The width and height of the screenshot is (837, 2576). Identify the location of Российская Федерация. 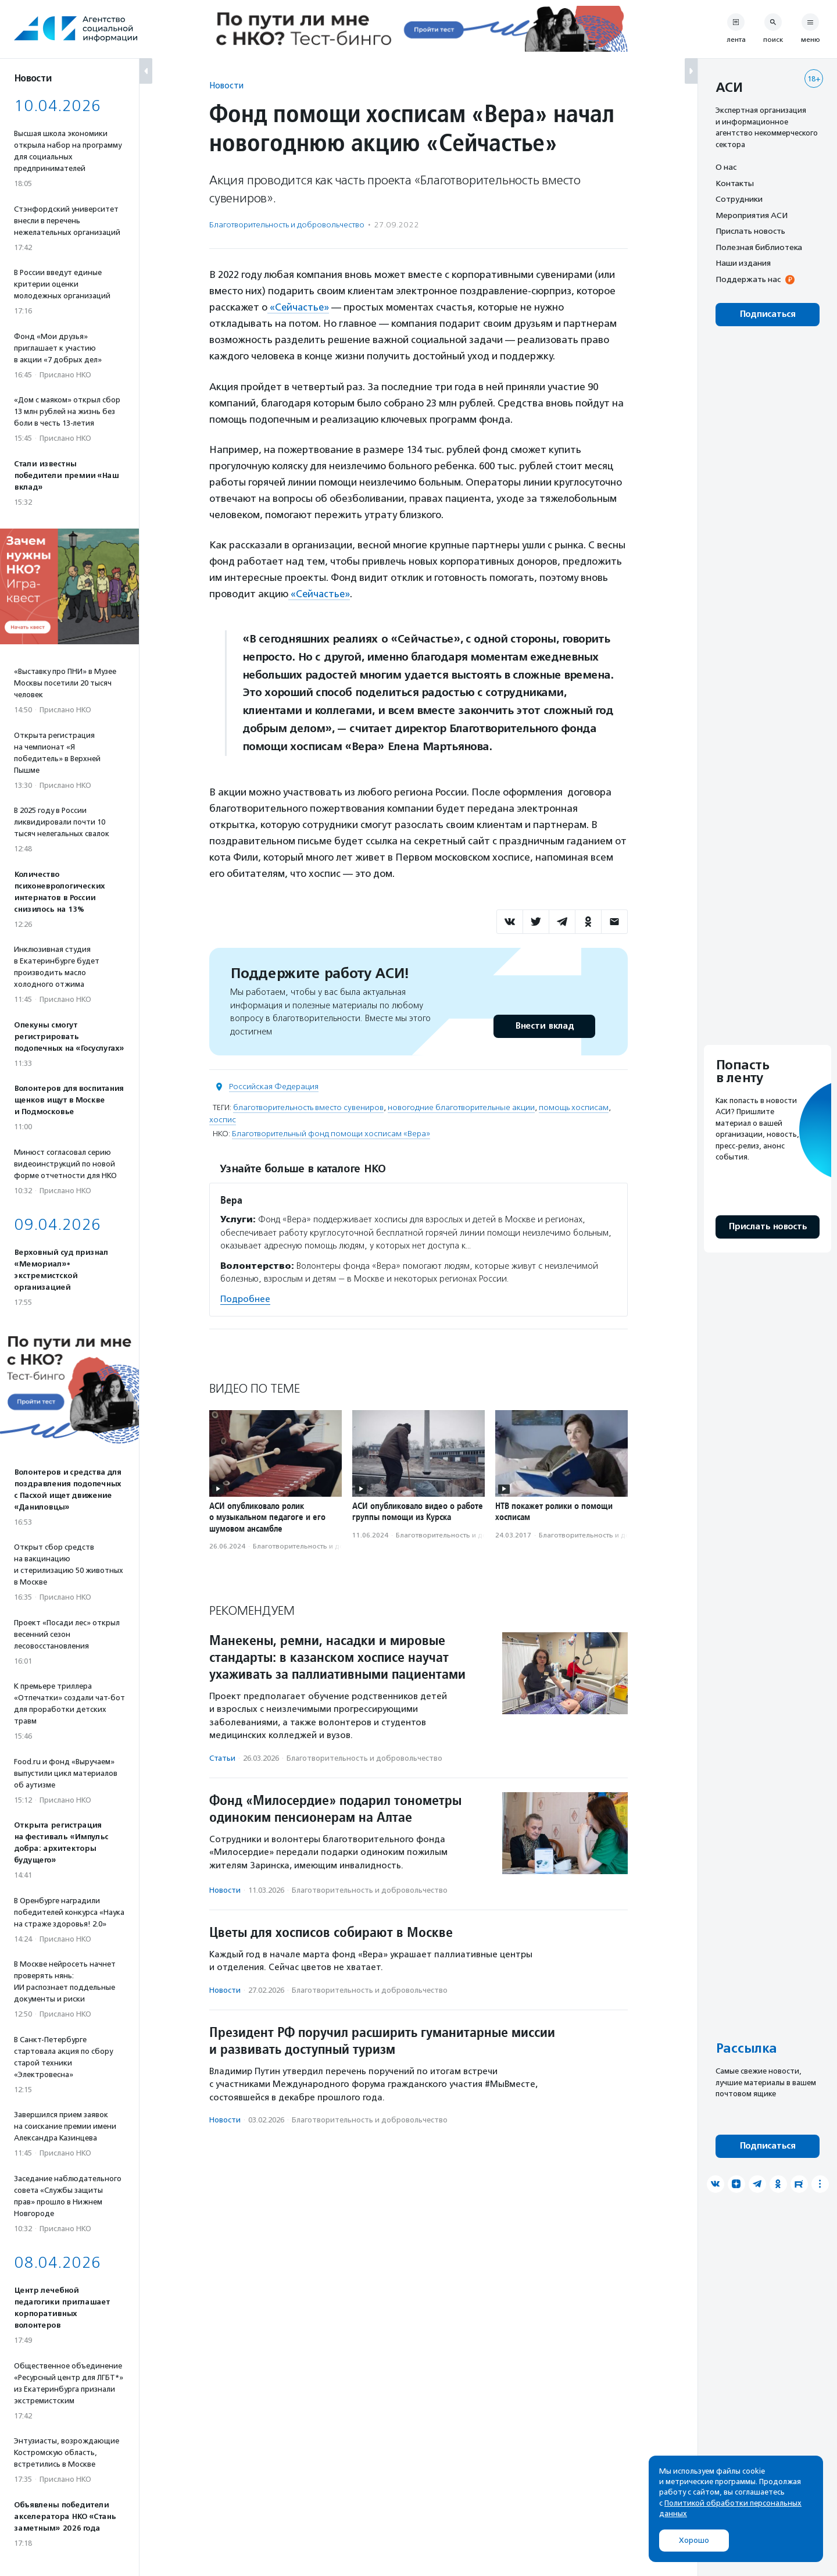
(274, 1086).